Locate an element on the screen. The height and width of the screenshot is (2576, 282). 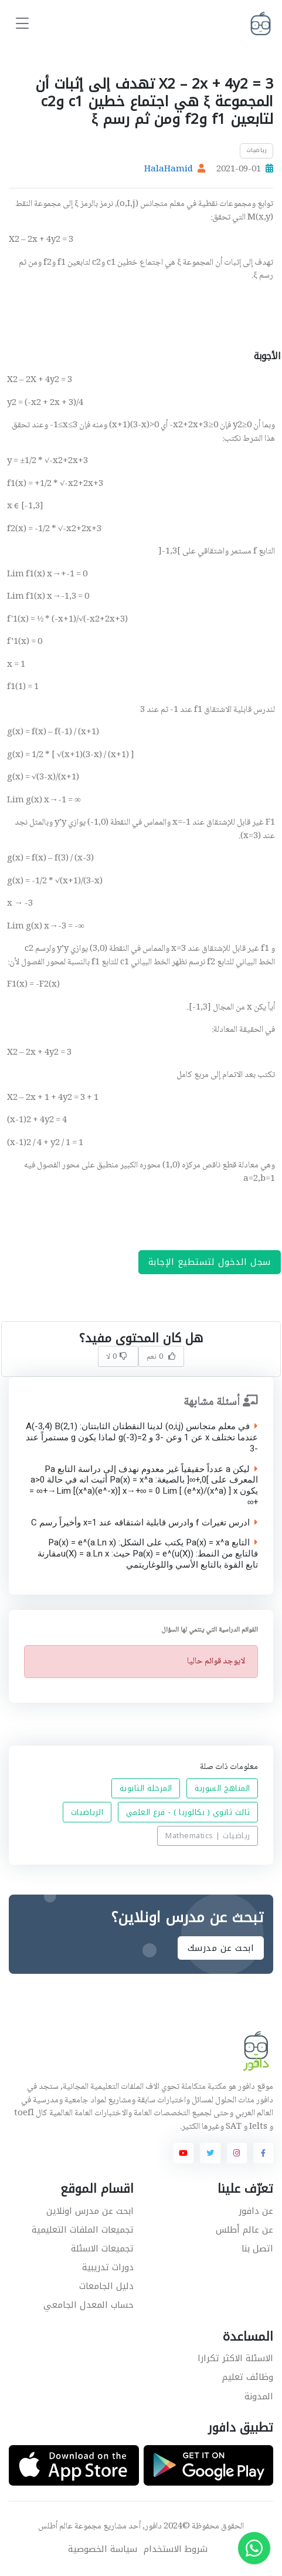
ابحث عن مدرسك is located at coordinates (221, 1948).